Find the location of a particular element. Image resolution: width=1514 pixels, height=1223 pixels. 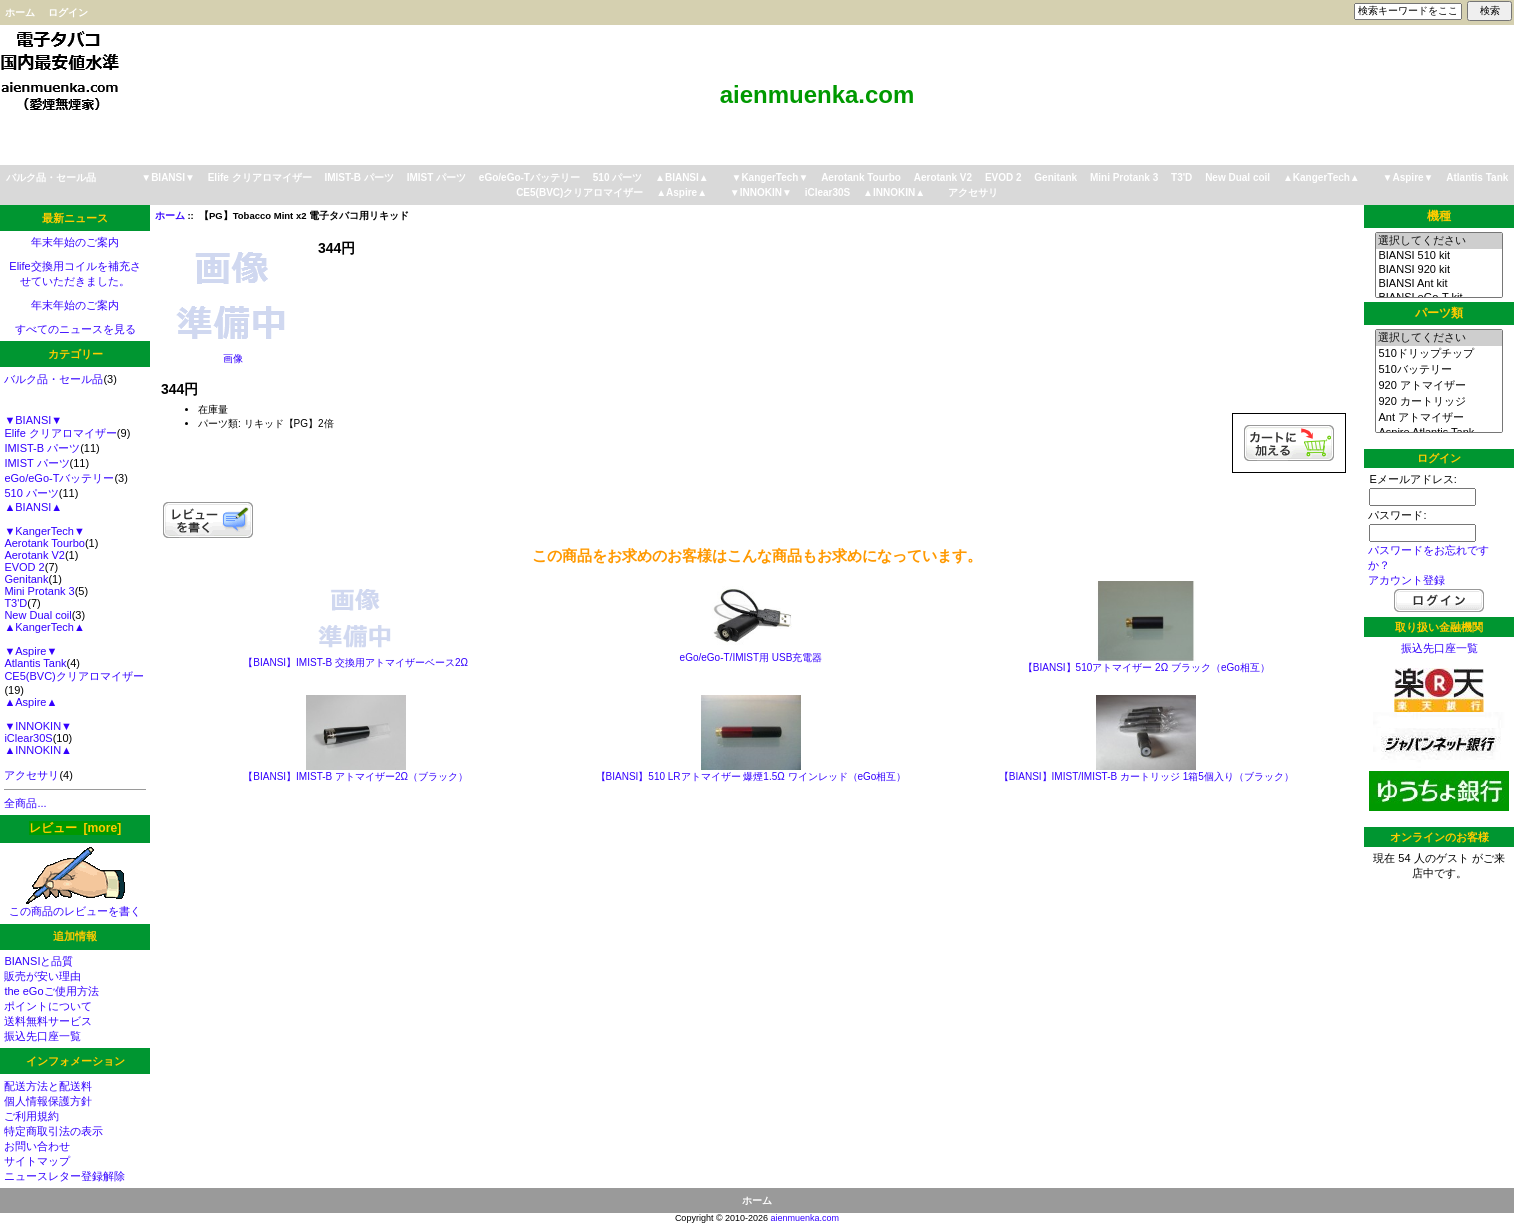

お問い合わせ is located at coordinates (37, 1146).